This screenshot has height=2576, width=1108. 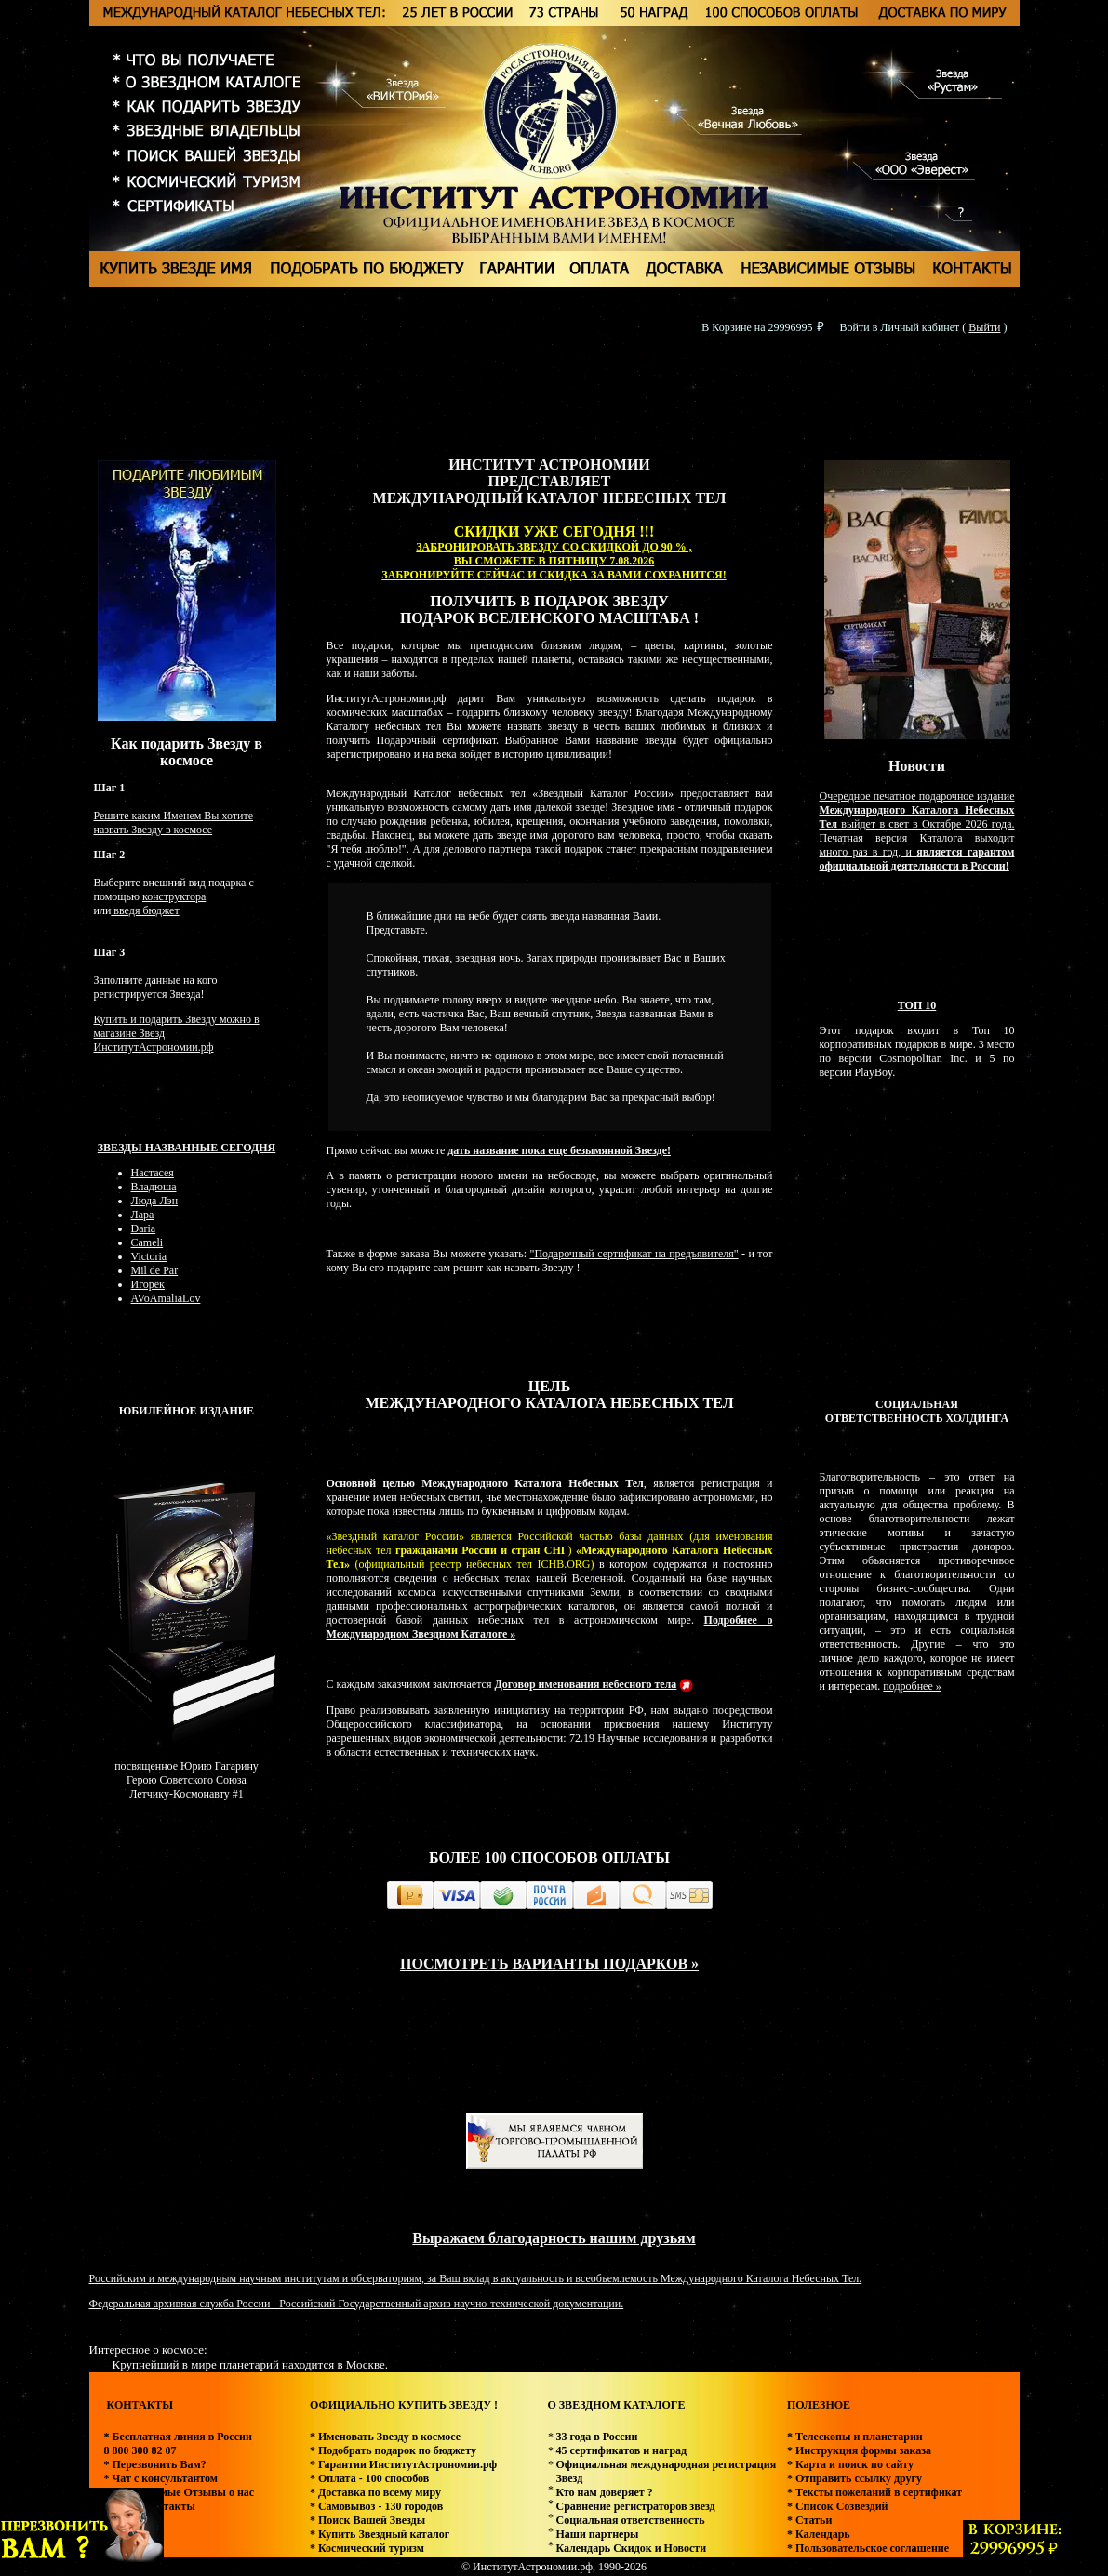 What do you see at coordinates (859, 2450) in the screenshot?
I see `* Инструкция формы заказа` at bounding box center [859, 2450].